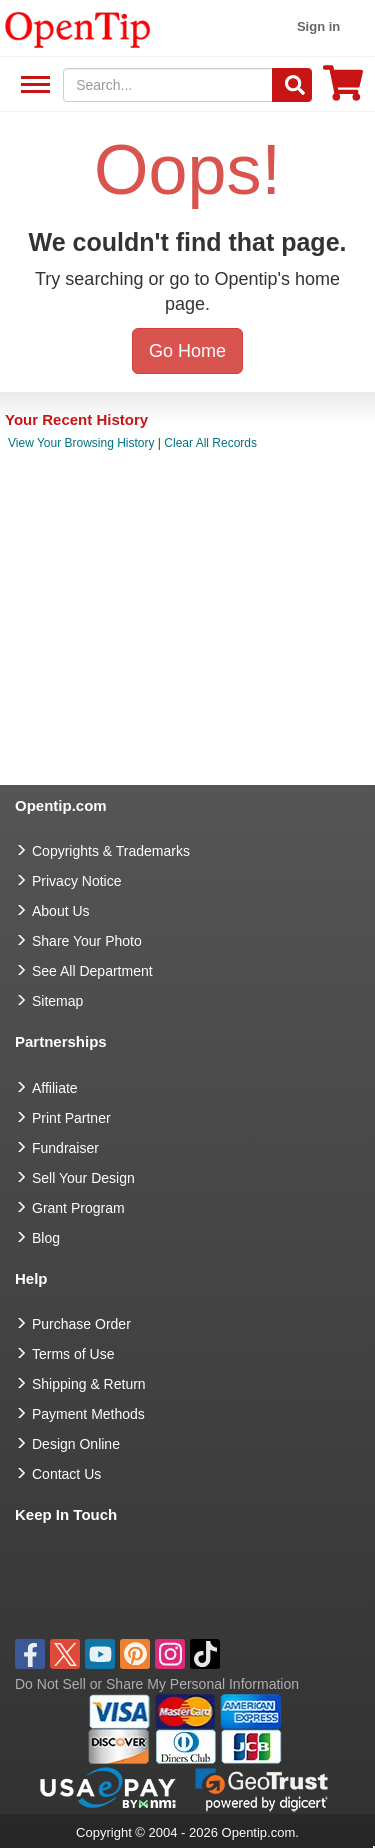 The width and height of the screenshot is (375, 1848). I want to click on See All Department [go to See All Department], so click(92, 971).